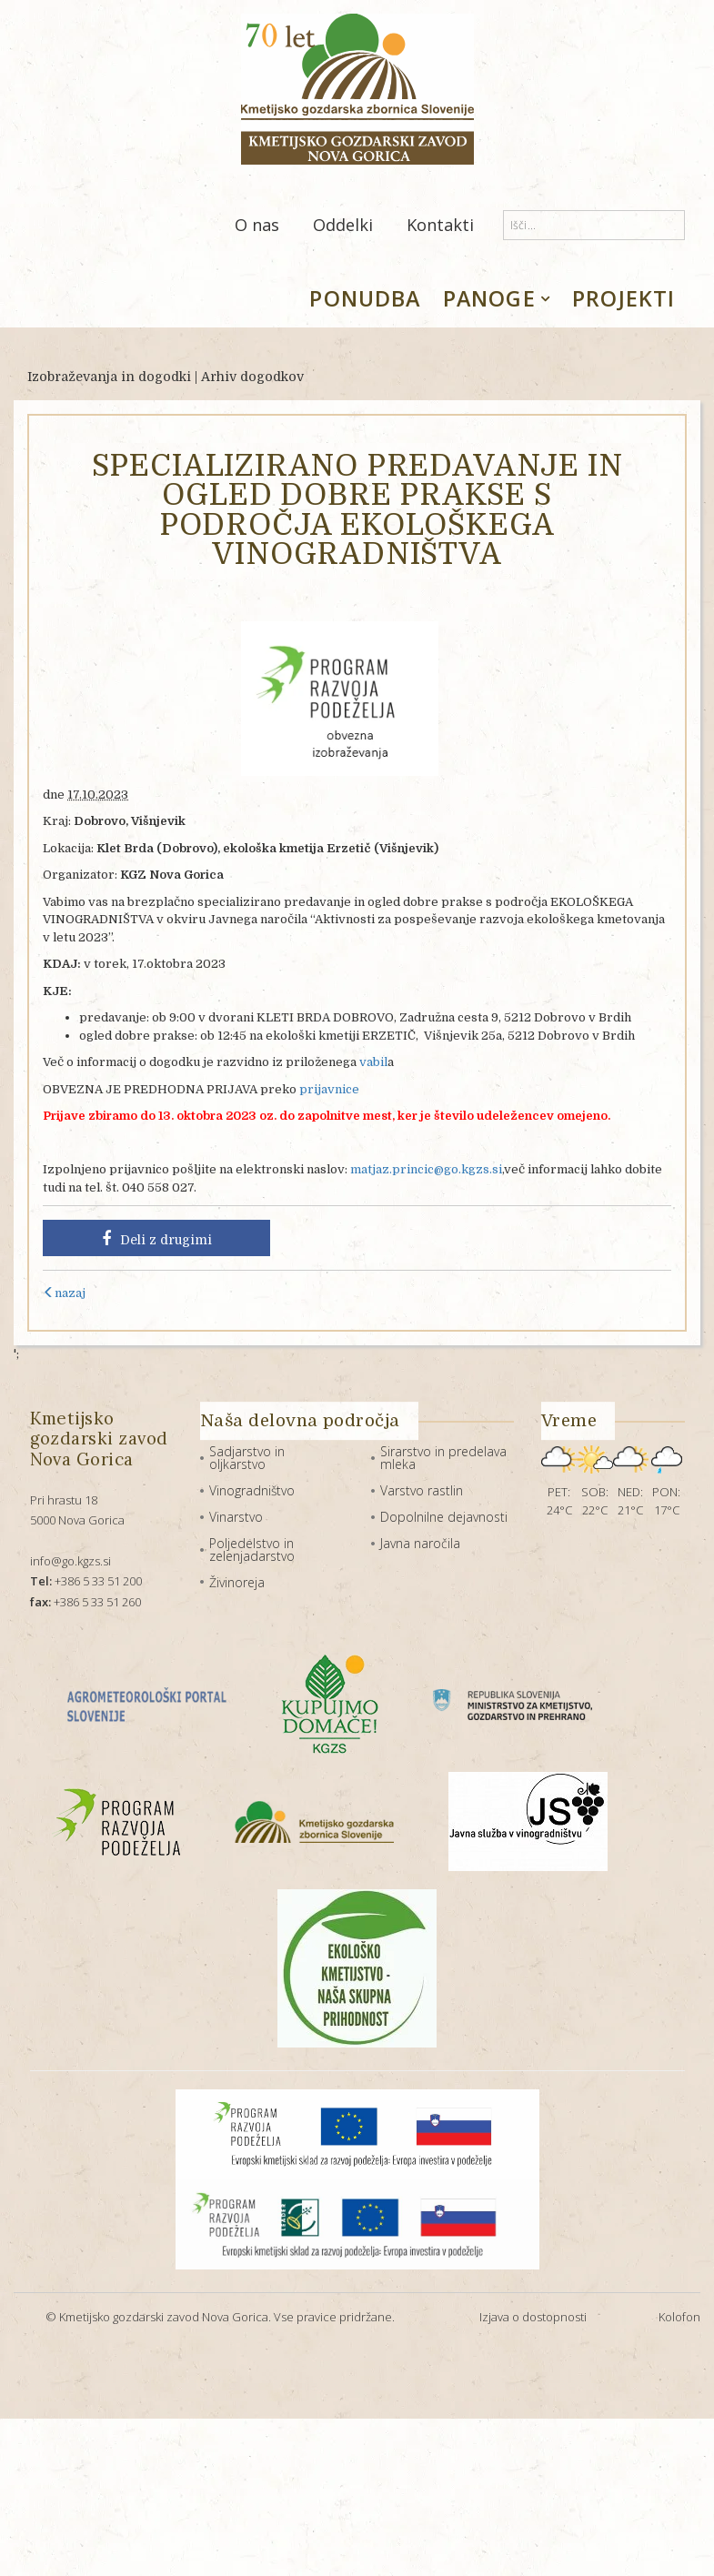  What do you see at coordinates (236, 1516) in the screenshot?
I see `Vinarstvo` at bounding box center [236, 1516].